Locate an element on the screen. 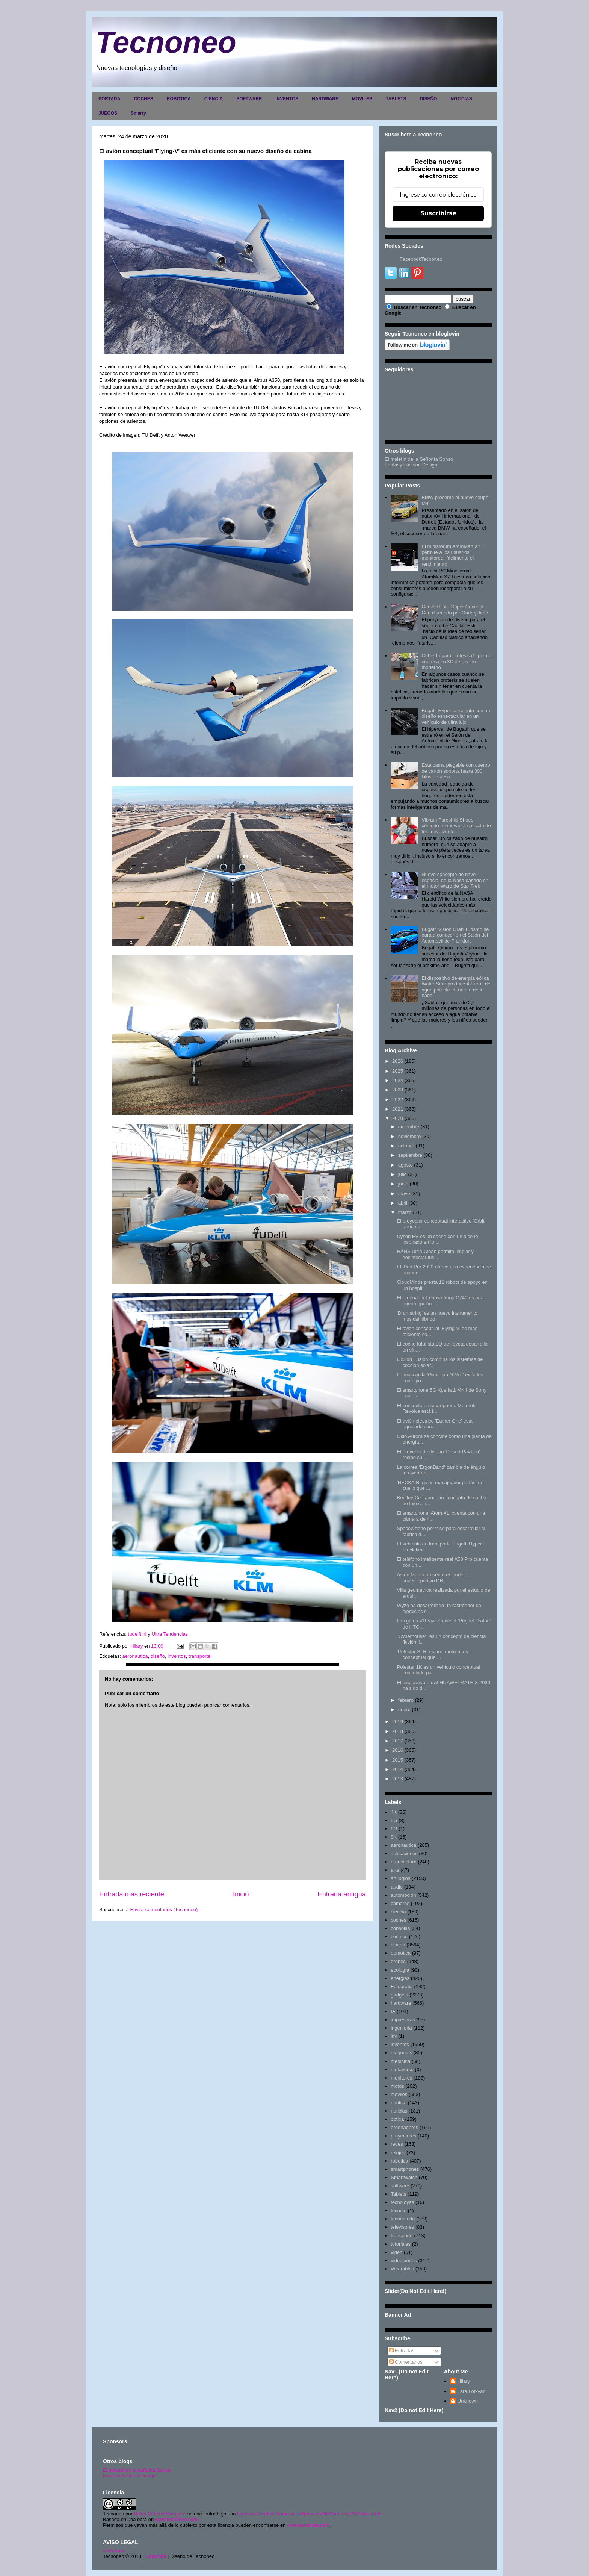 The width and height of the screenshot is (589, 2576). 'Polestar SLR' es una motocicleta conceptual que ... is located at coordinates (433, 1654).